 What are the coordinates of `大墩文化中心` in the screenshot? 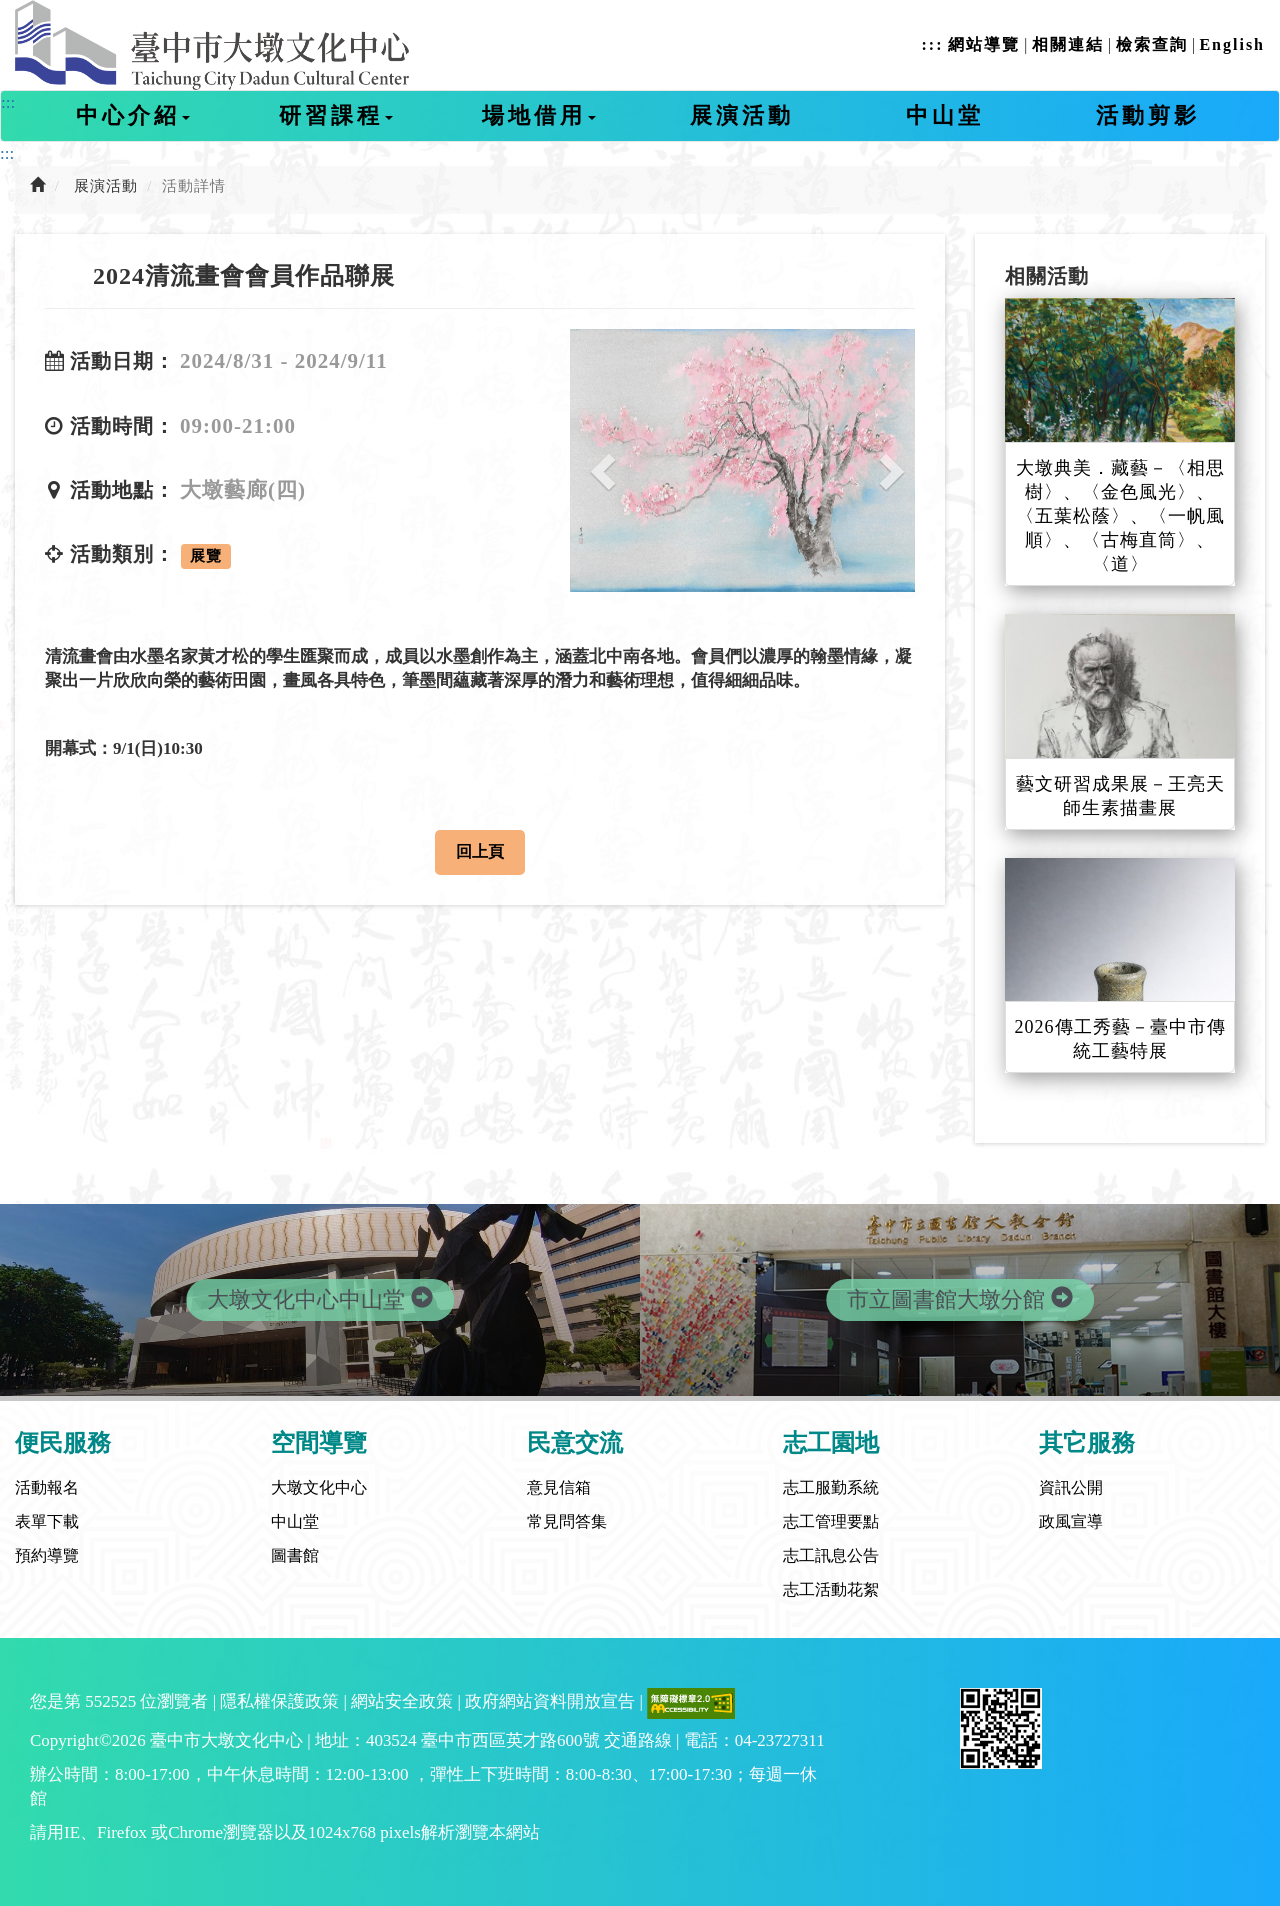 It's located at (319, 1487).